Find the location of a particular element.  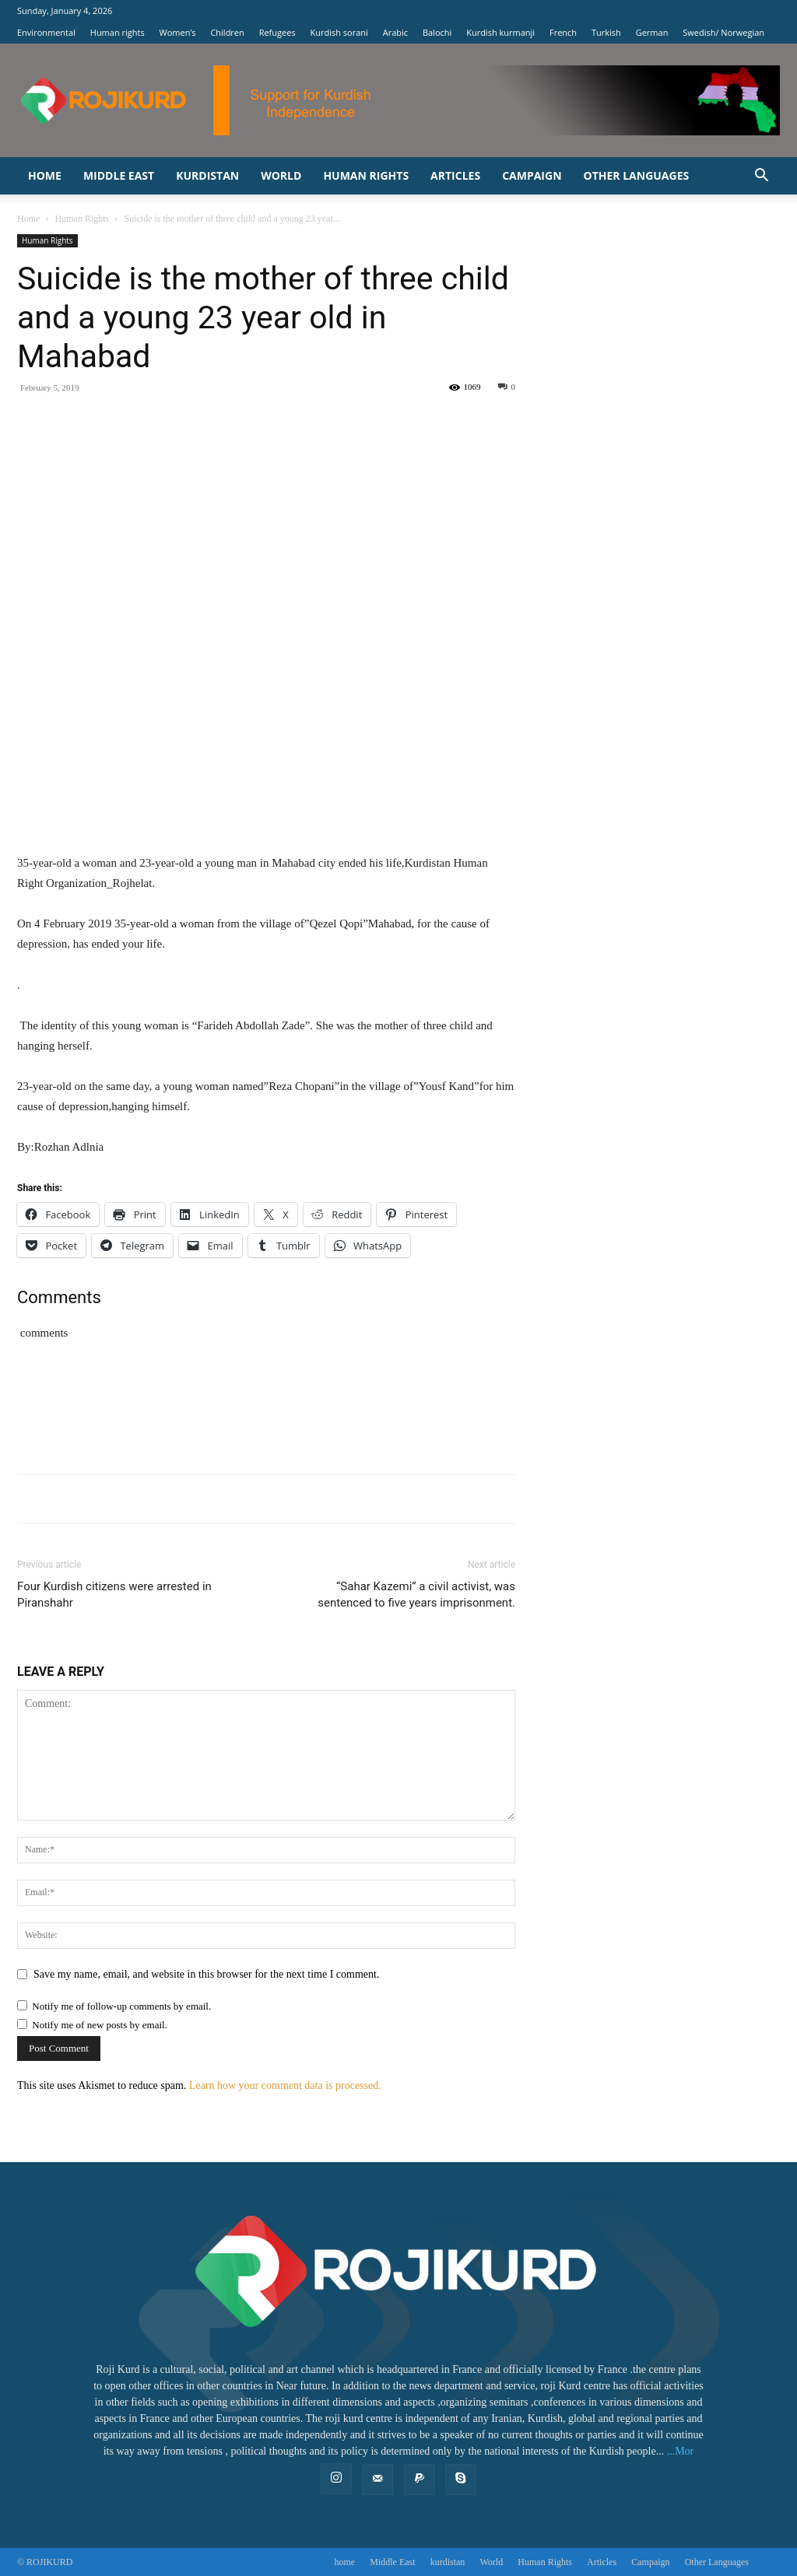

Kurdish sorani is located at coordinates (339, 32).